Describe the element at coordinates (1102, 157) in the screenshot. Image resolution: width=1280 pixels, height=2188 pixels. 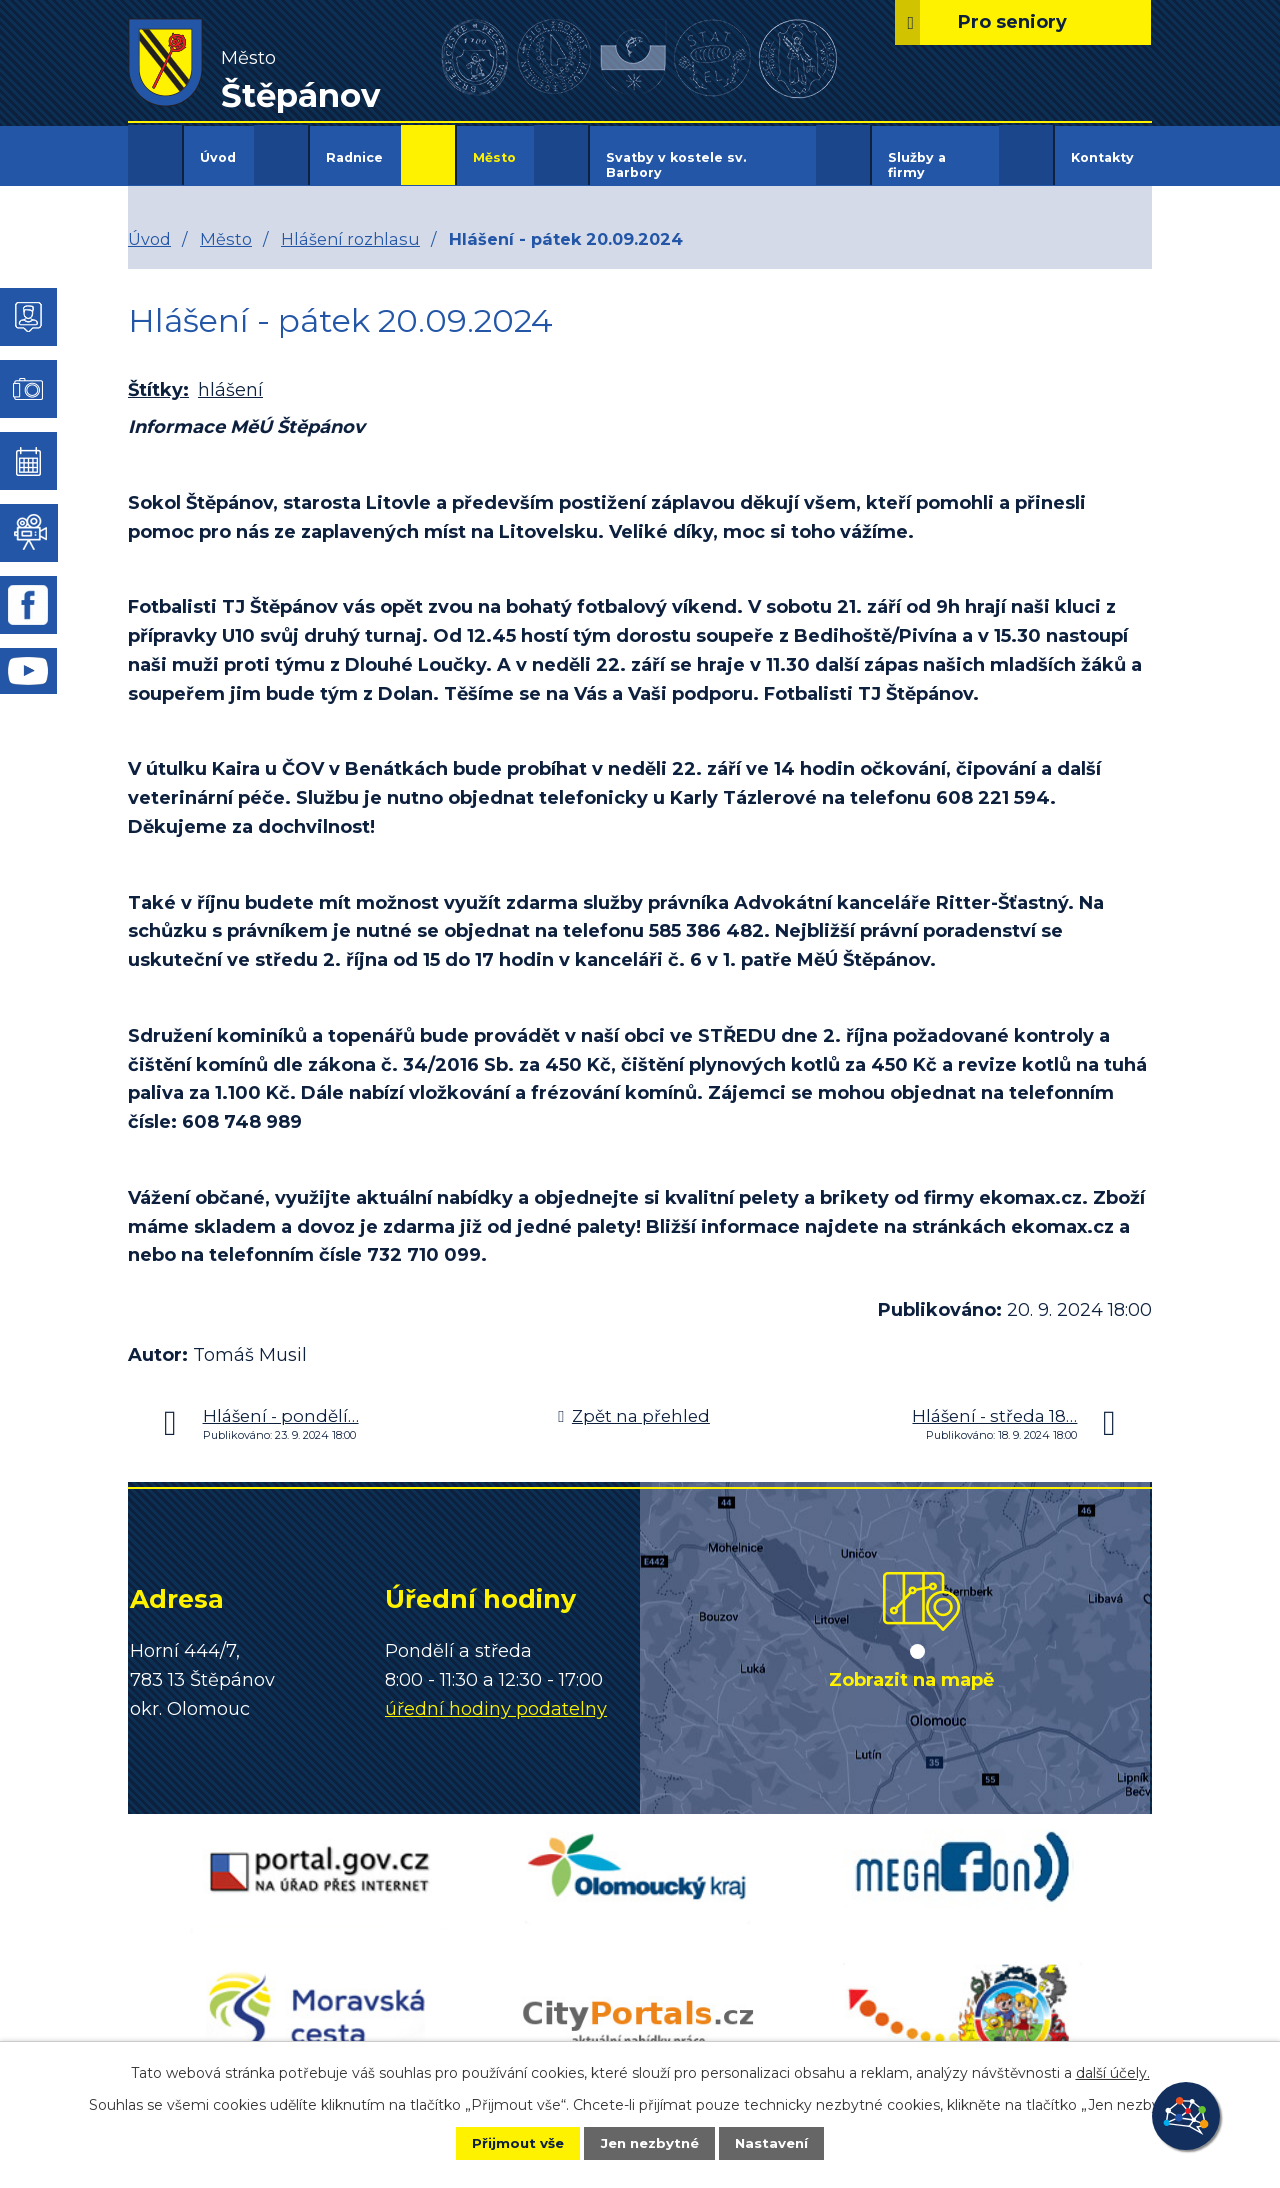
I see `Kontakty` at that location.